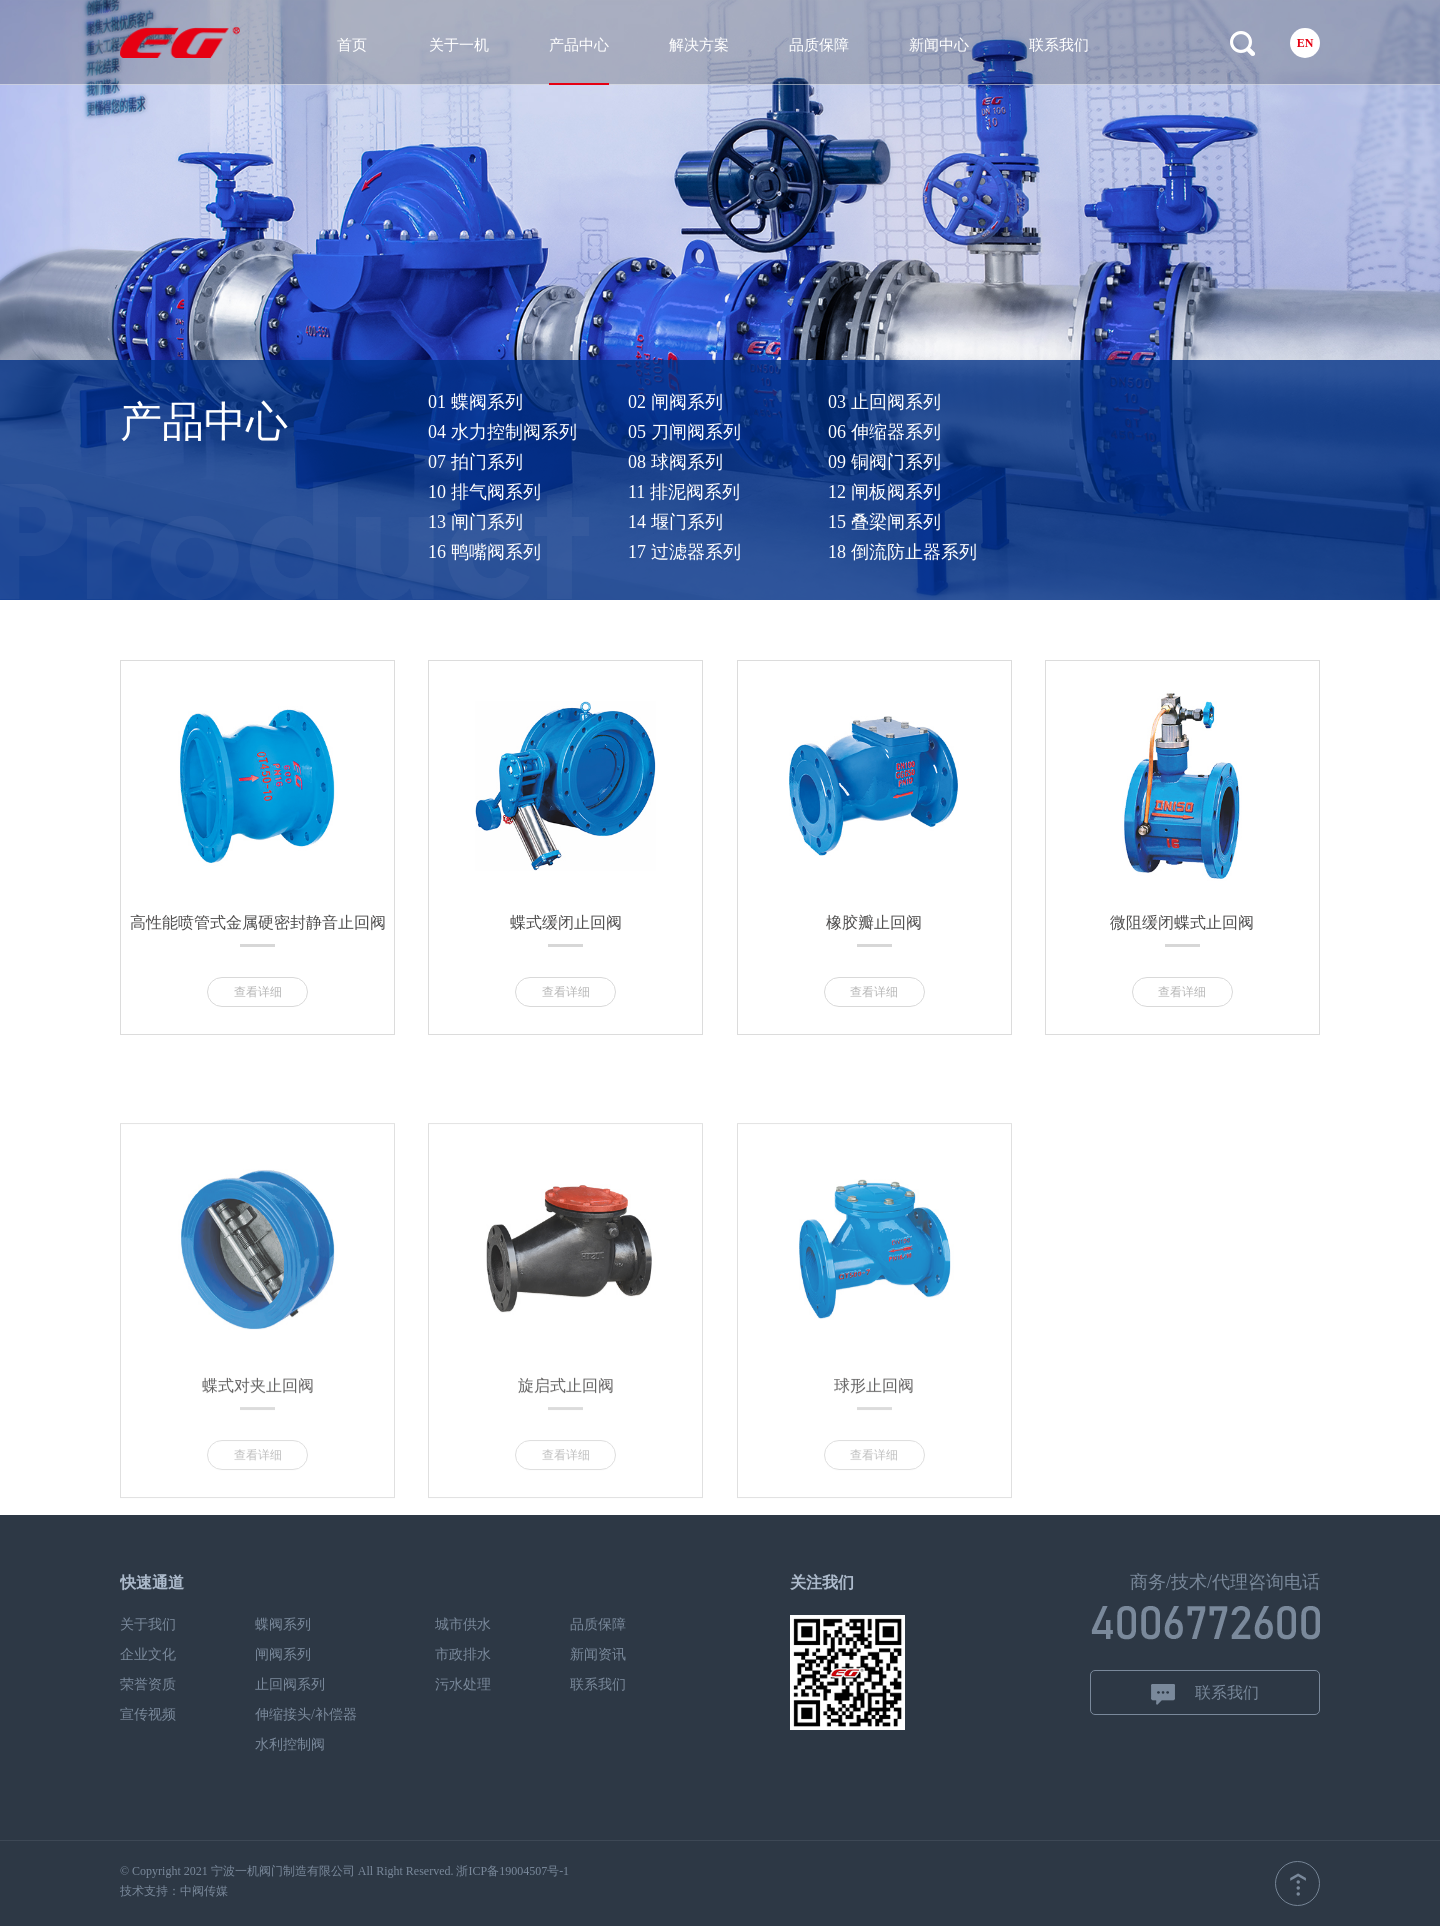  Describe the element at coordinates (534, 492) in the screenshot. I see `10 排气阀系列` at that location.